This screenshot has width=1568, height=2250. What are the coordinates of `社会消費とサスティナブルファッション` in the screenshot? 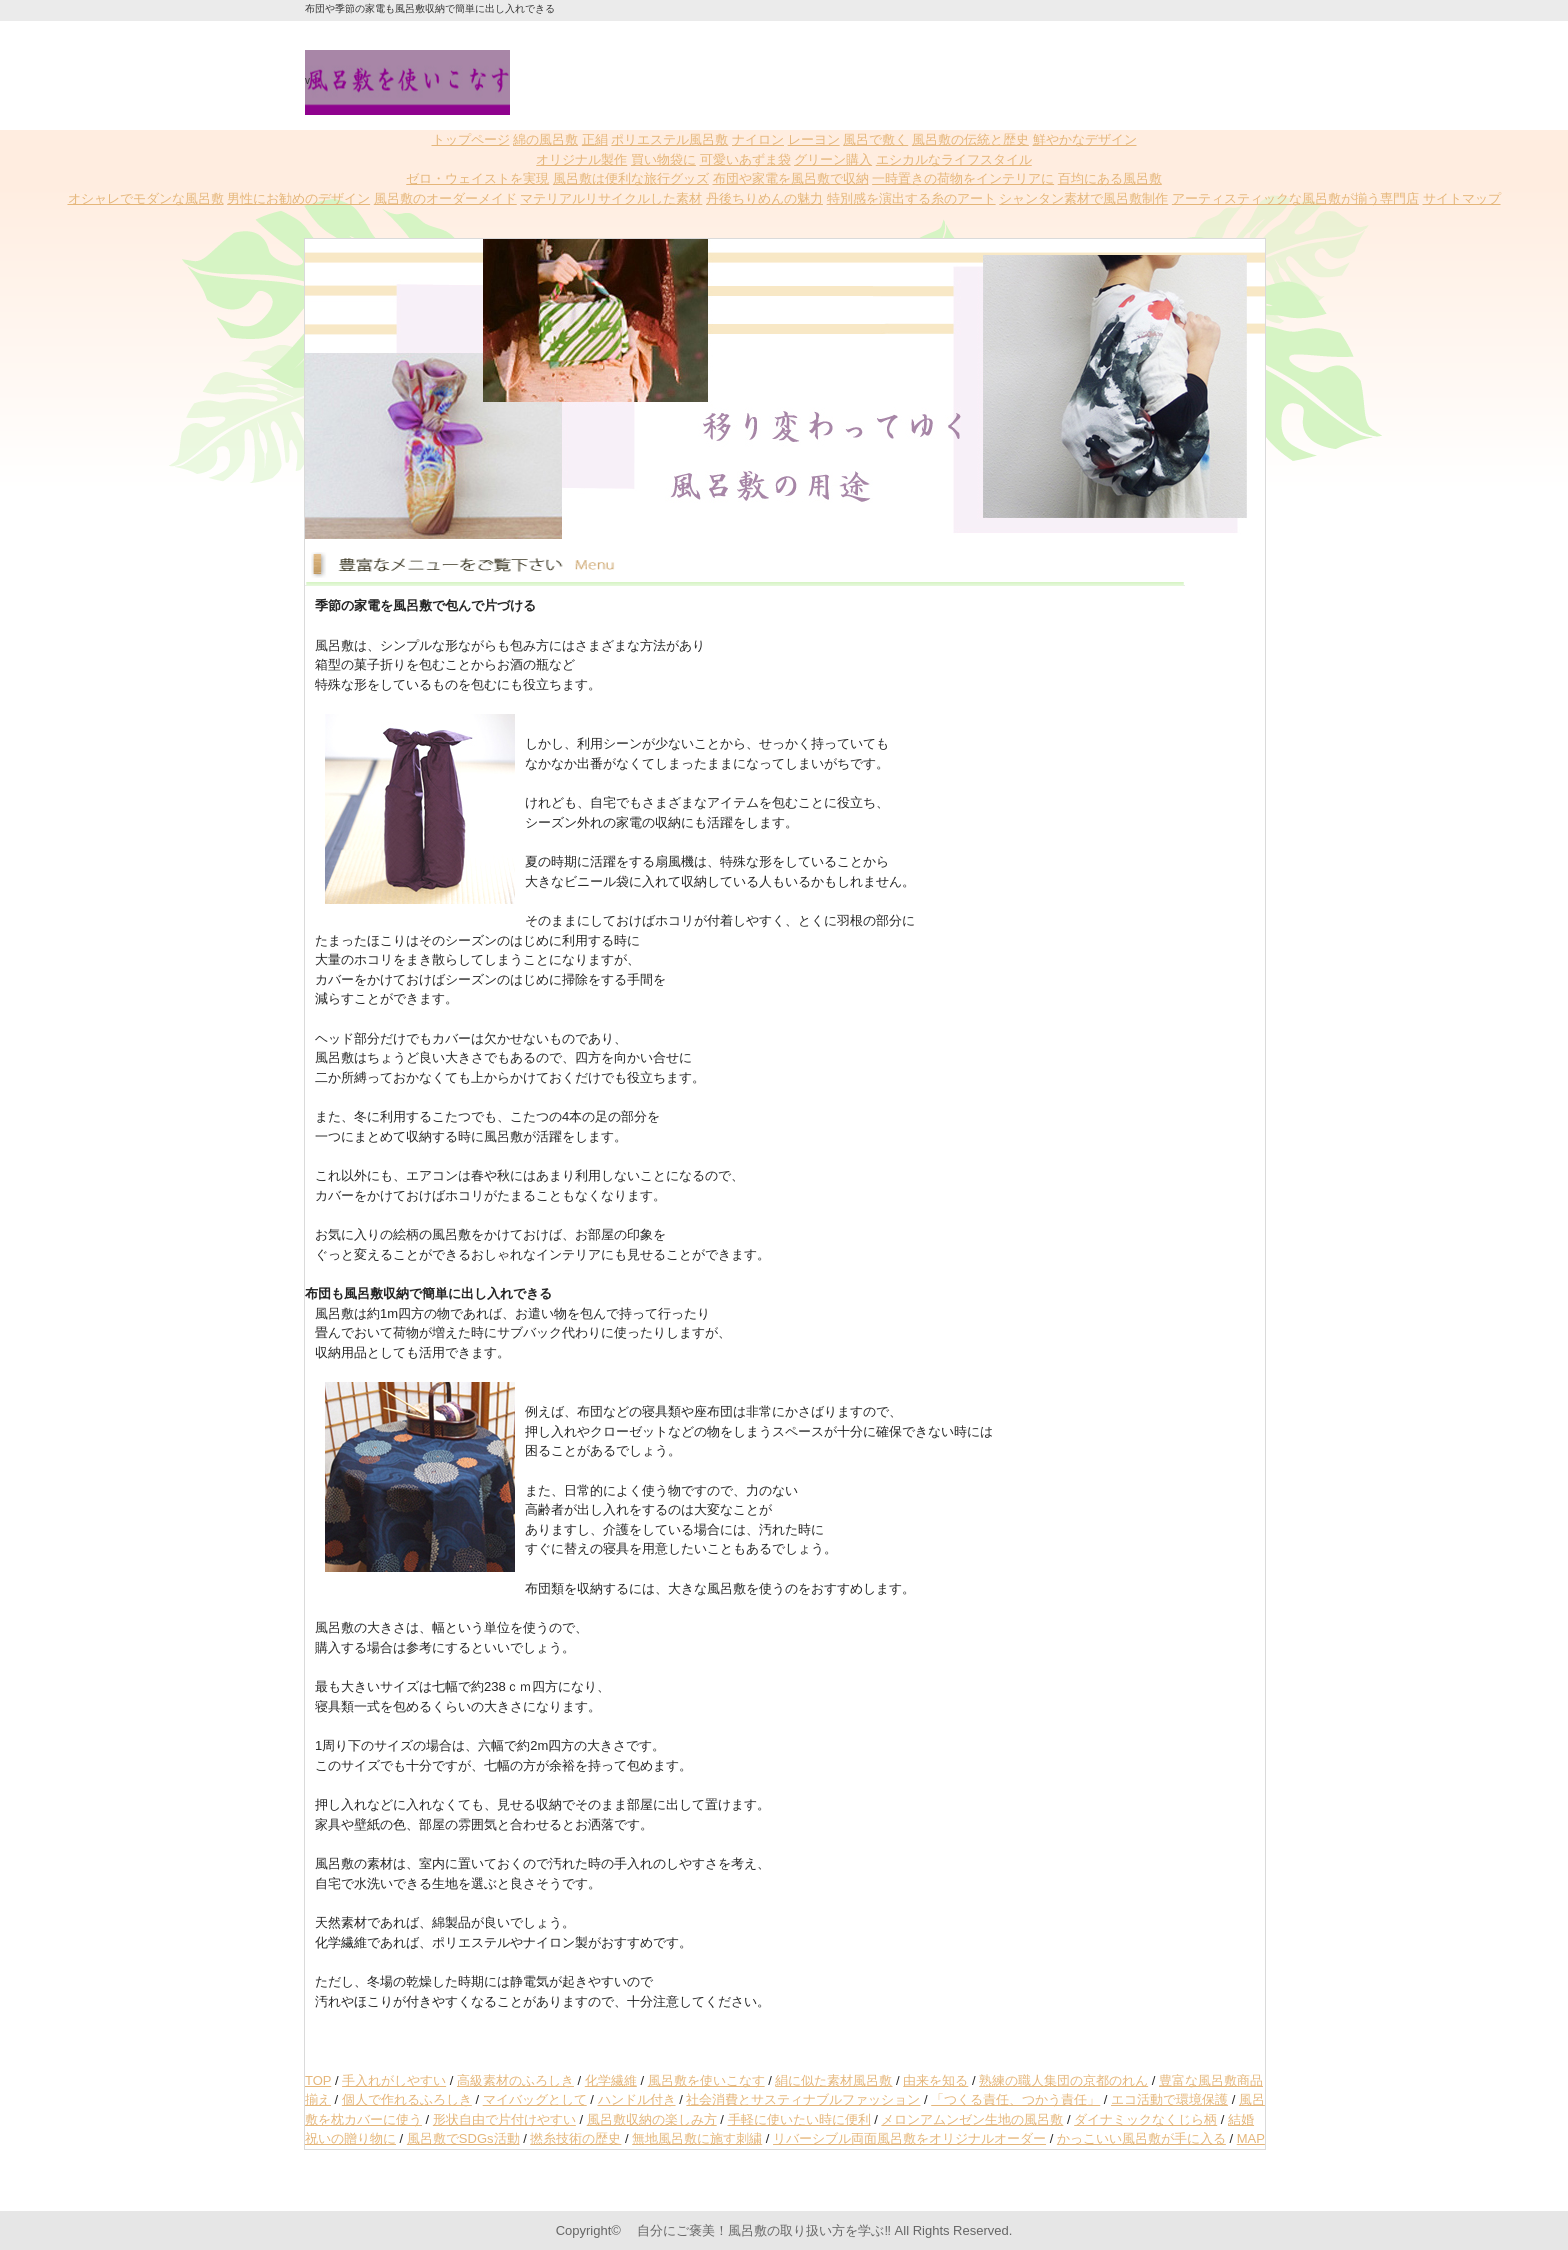 It's located at (803, 2099).